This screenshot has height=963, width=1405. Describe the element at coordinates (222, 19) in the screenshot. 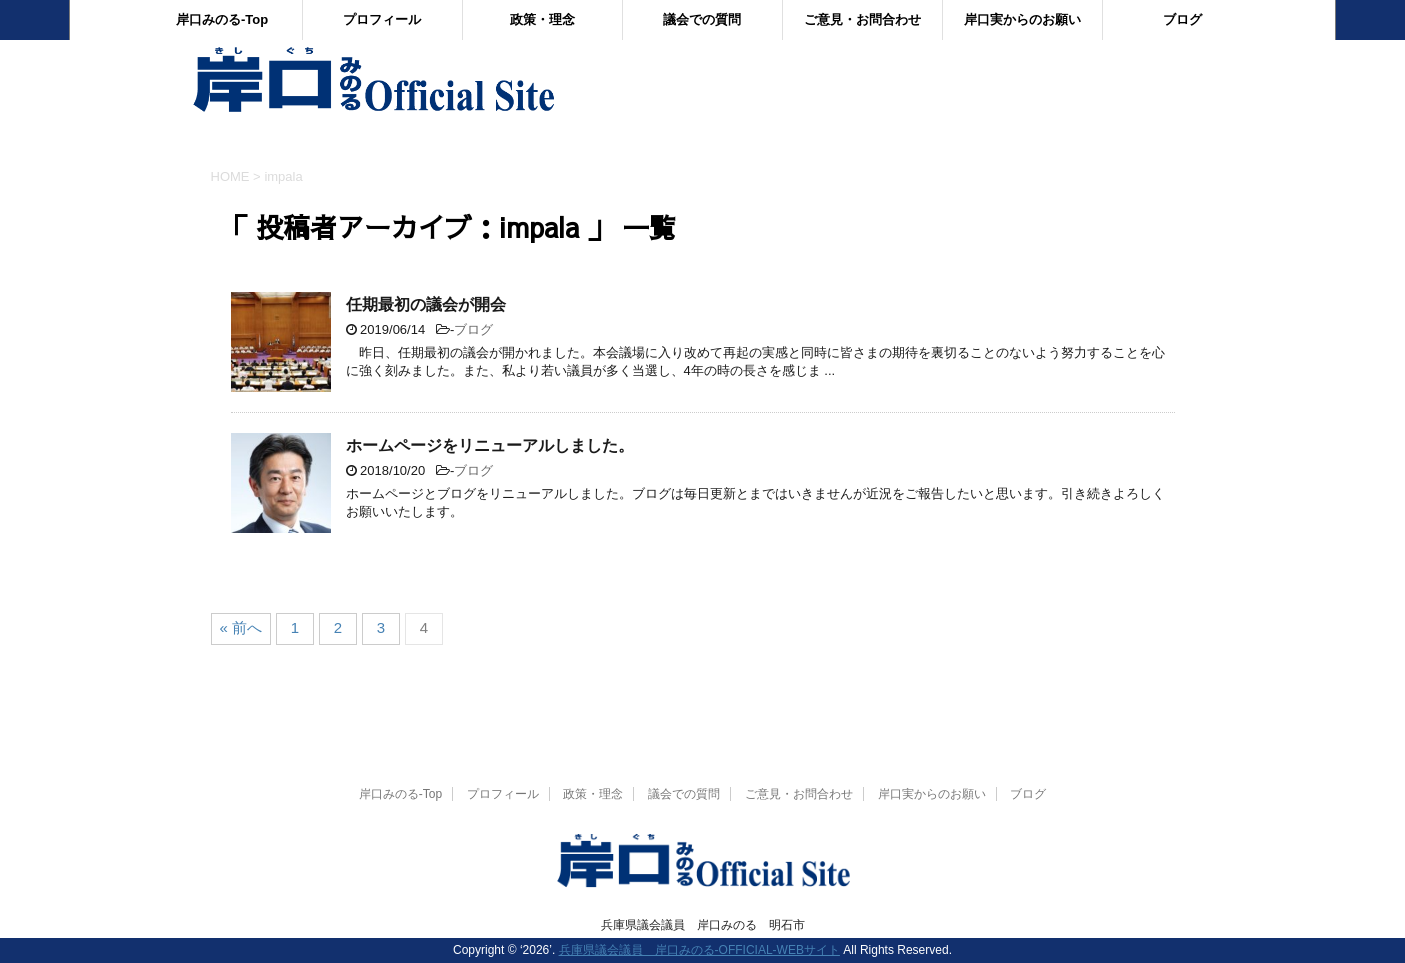

I see `岸口みのる-Top` at that location.